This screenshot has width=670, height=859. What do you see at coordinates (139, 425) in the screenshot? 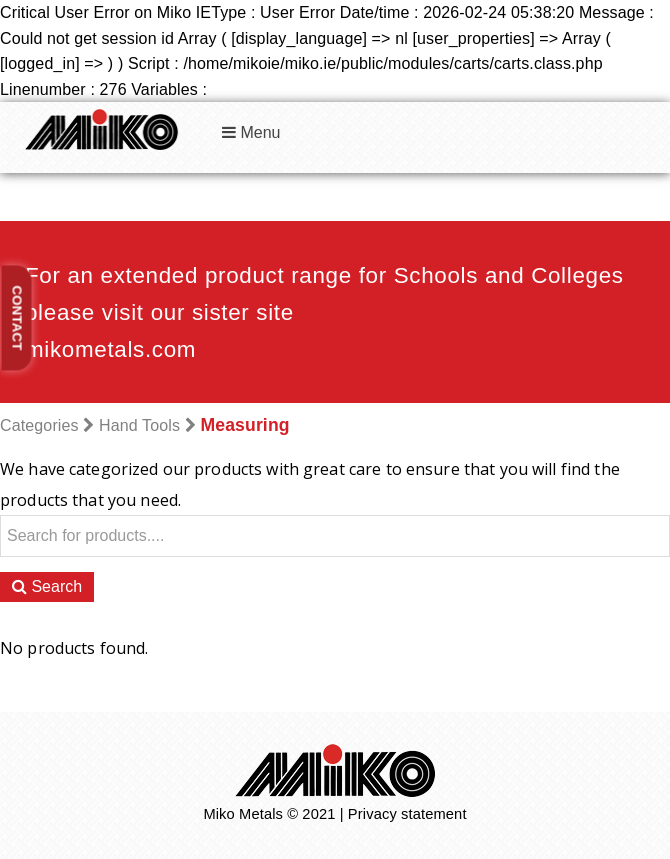
I see `Hand Tools` at bounding box center [139, 425].